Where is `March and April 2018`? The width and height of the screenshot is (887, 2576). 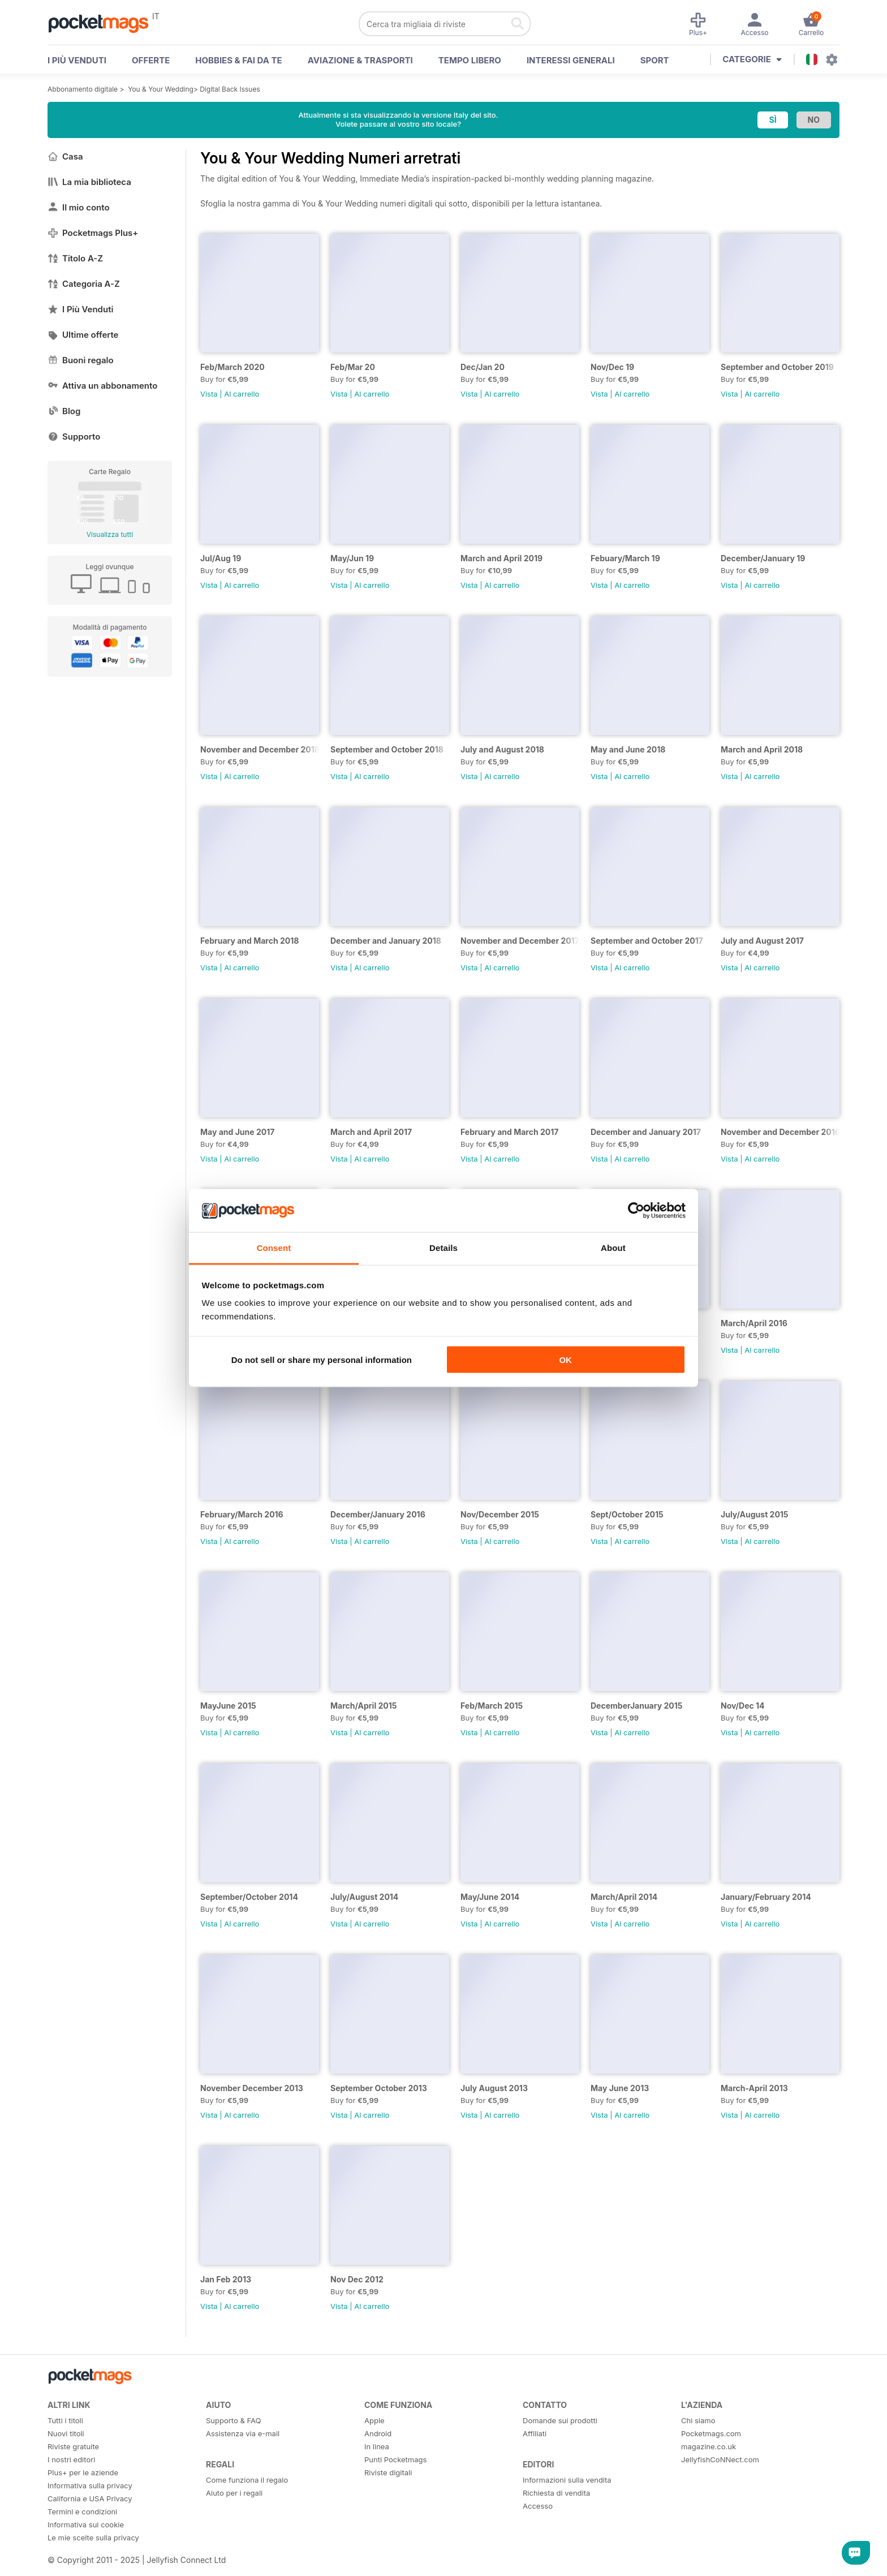 March and April 2018 is located at coordinates (762, 749).